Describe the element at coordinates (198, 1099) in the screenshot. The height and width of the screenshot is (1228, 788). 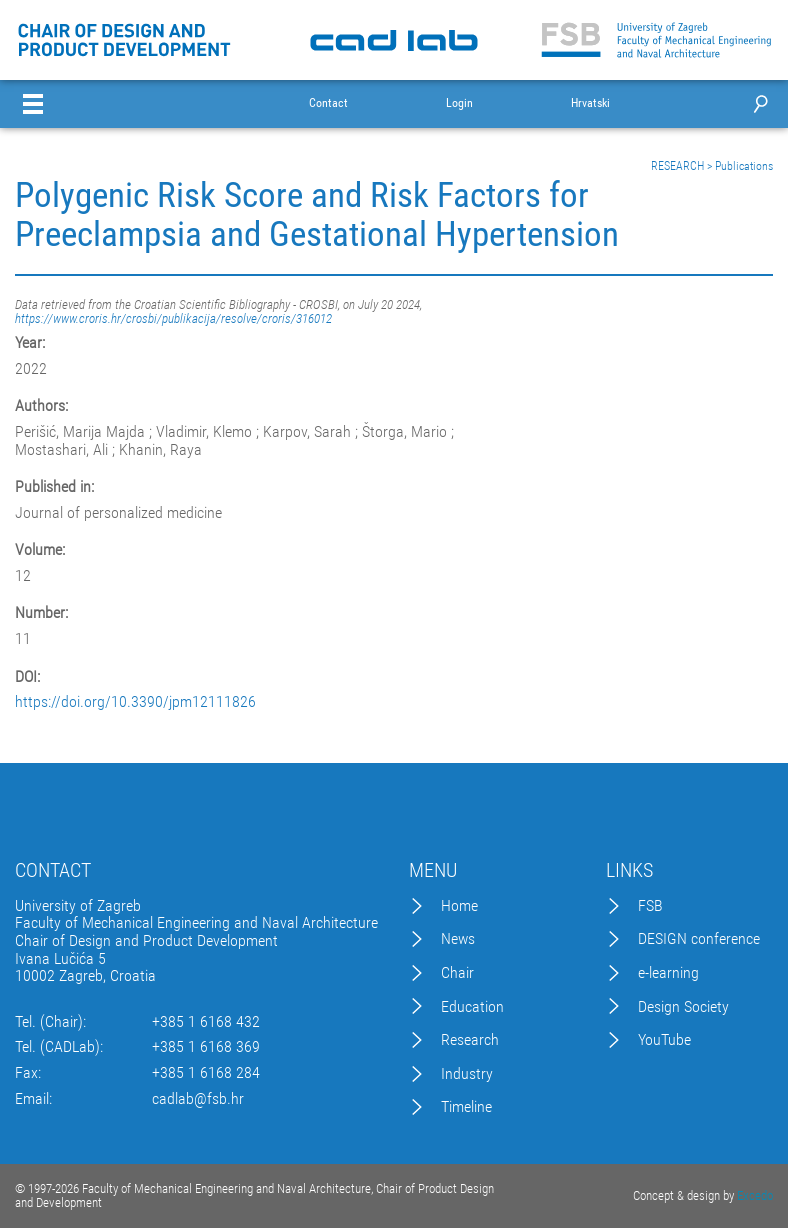
I see `cadlab@fsb.hr` at that location.